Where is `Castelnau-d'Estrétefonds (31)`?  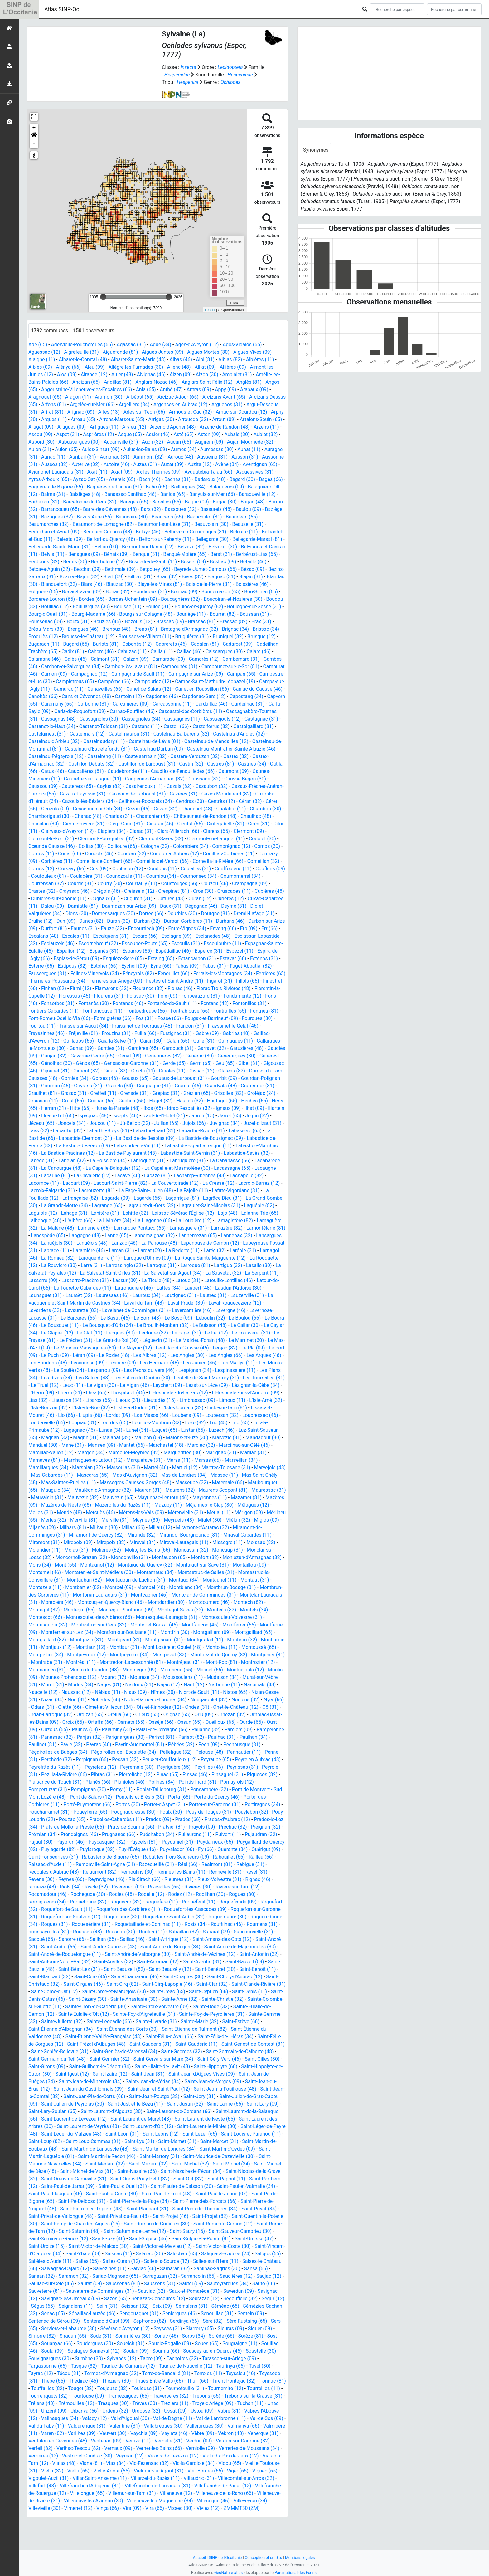
Castelnau-d'Estrétefonds (31) is located at coordinates (61, 756).